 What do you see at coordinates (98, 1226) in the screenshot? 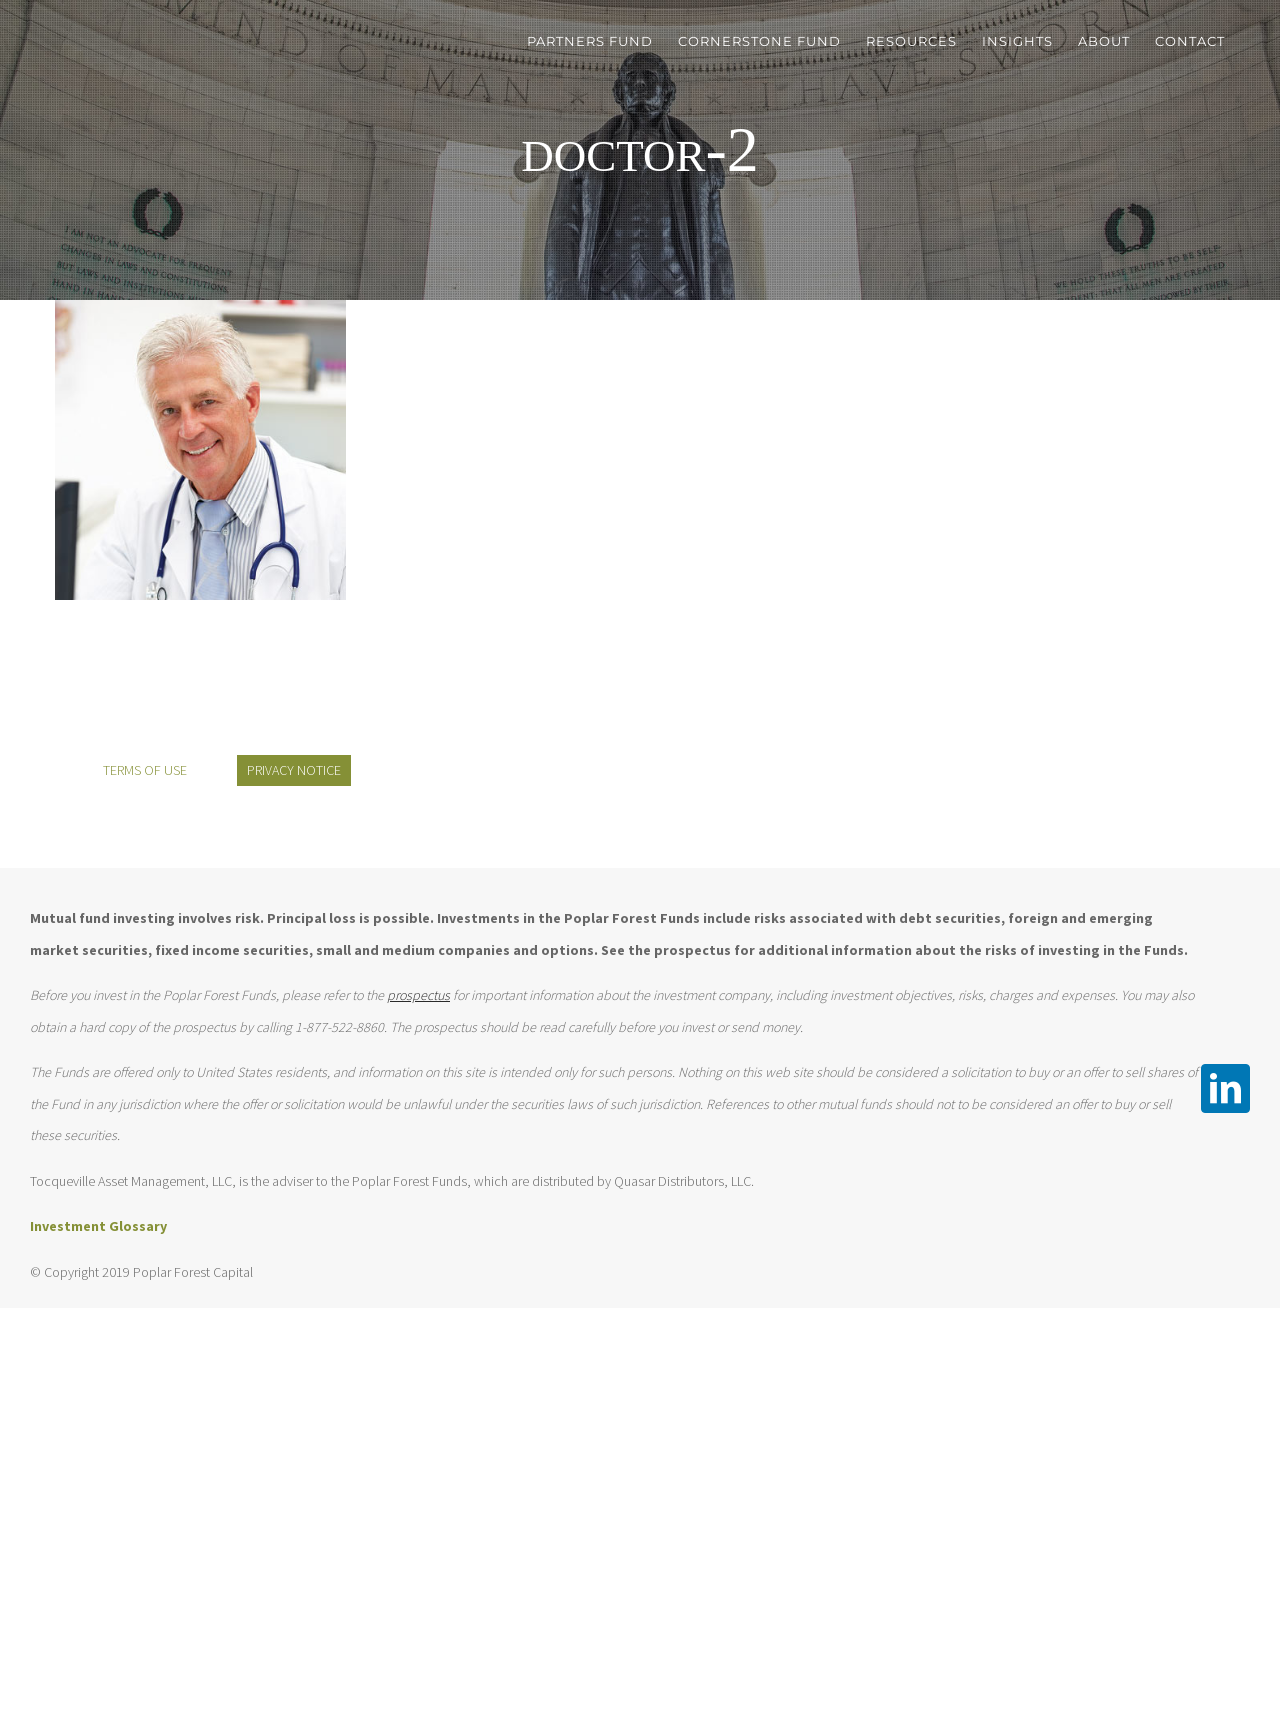
I see `Investment Glossary` at bounding box center [98, 1226].